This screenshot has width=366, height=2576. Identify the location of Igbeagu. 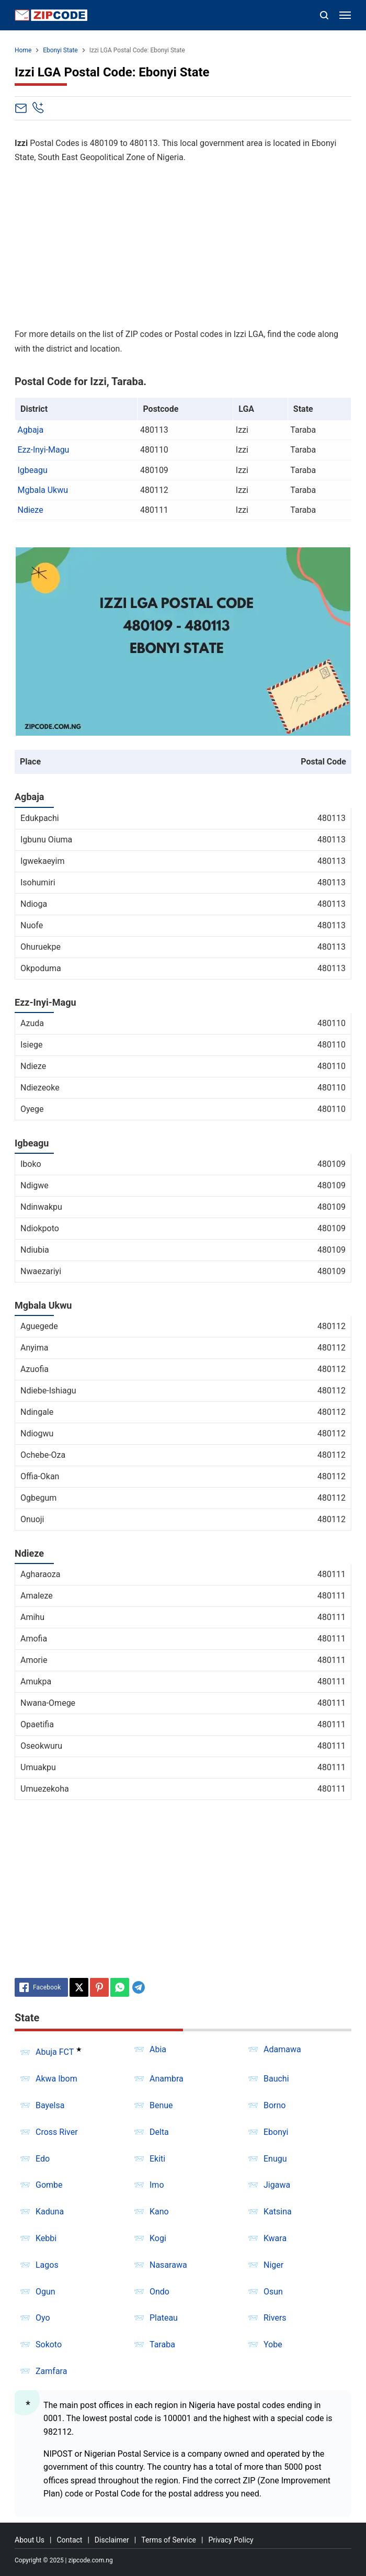
(33, 470).